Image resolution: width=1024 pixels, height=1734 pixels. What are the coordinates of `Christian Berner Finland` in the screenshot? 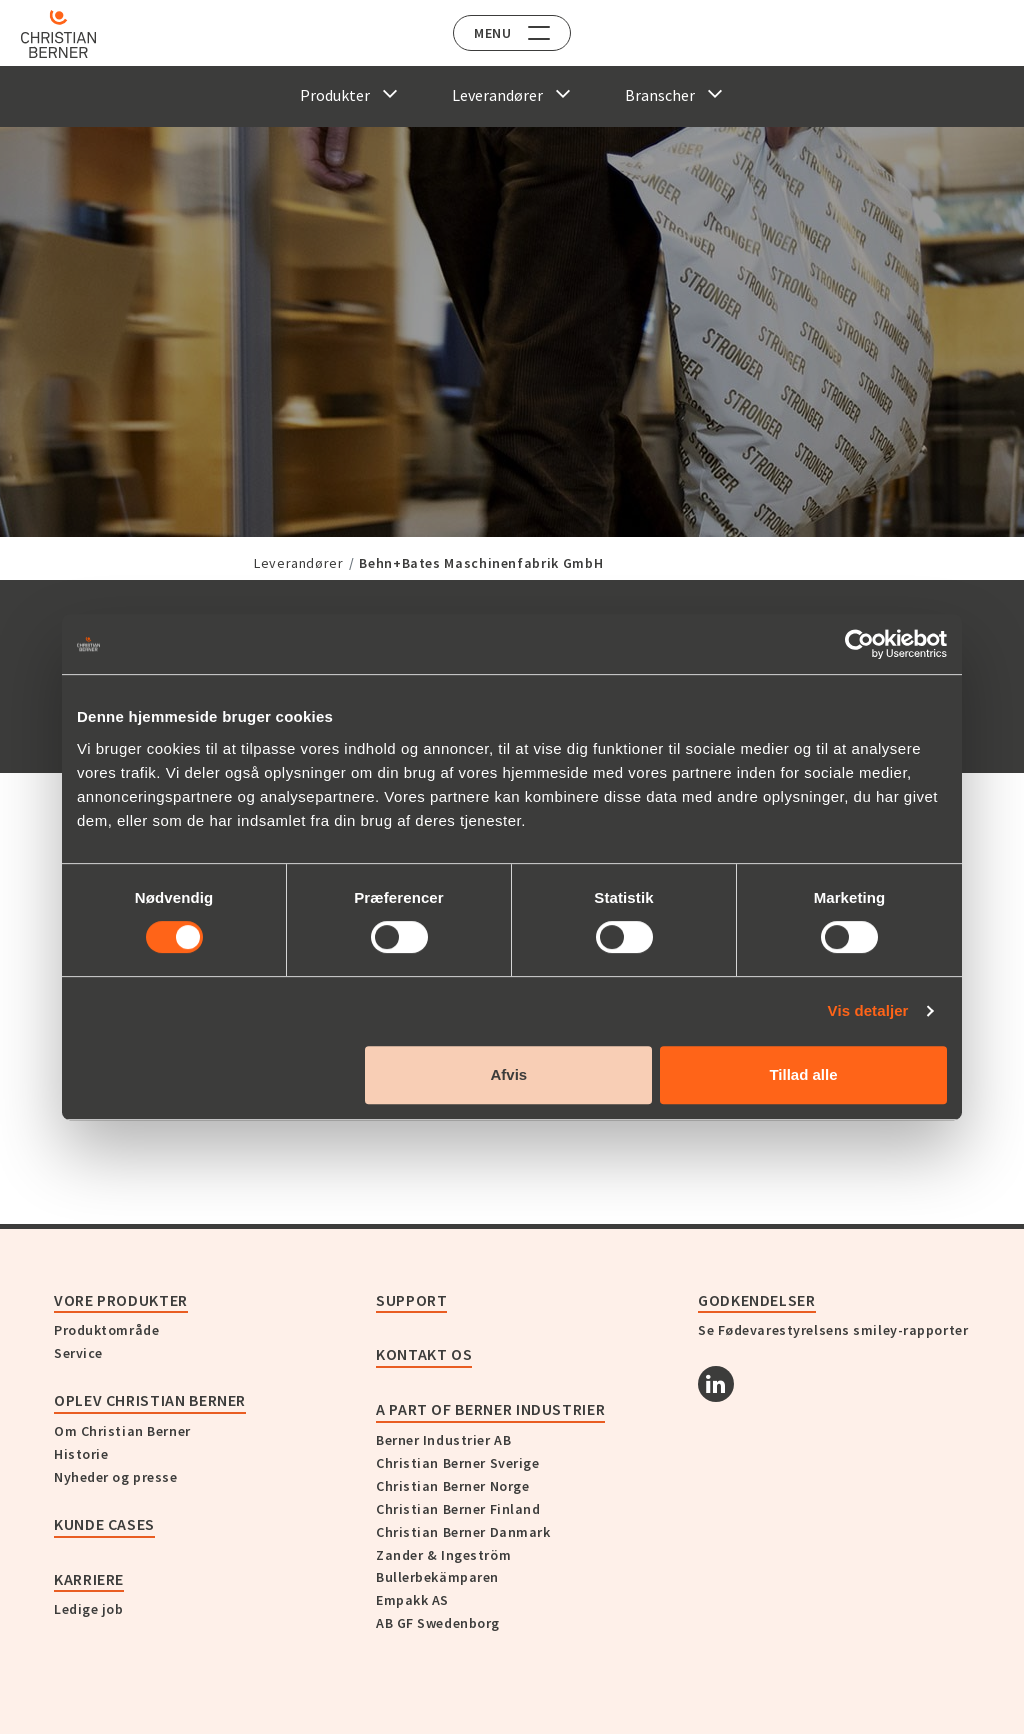 It's located at (458, 1509).